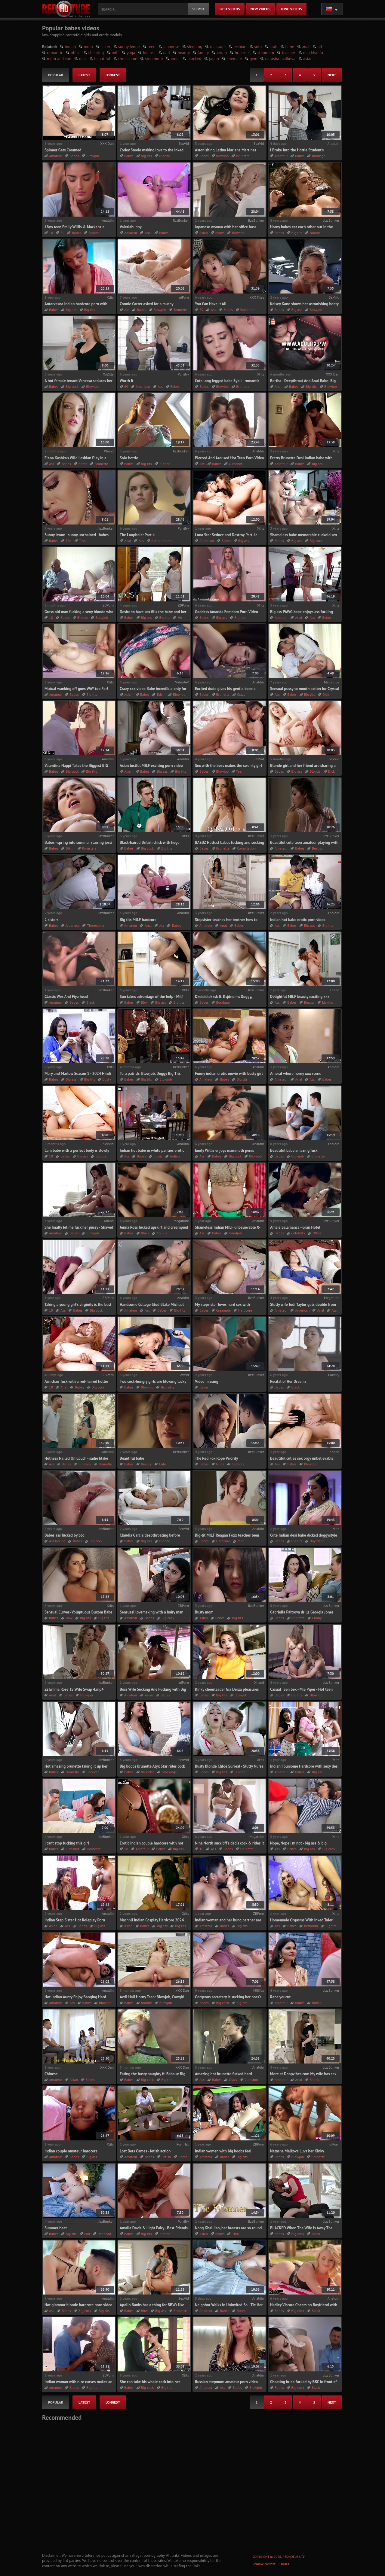 The height and width of the screenshot is (2576, 385). Describe the element at coordinates (239, 46) in the screenshot. I see `lesbian` at that location.